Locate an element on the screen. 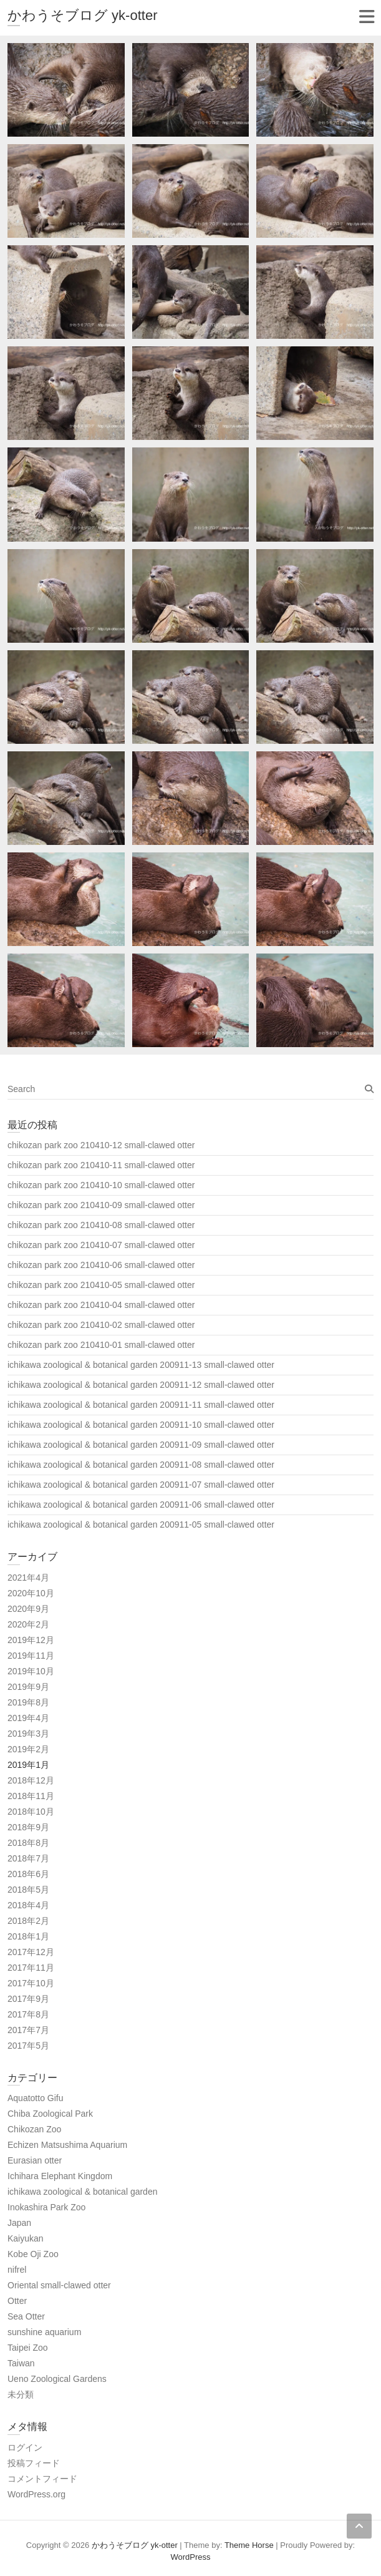 The image size is (381, 2576). Chiba Zoological Park is located at coordinates (50, 2114).